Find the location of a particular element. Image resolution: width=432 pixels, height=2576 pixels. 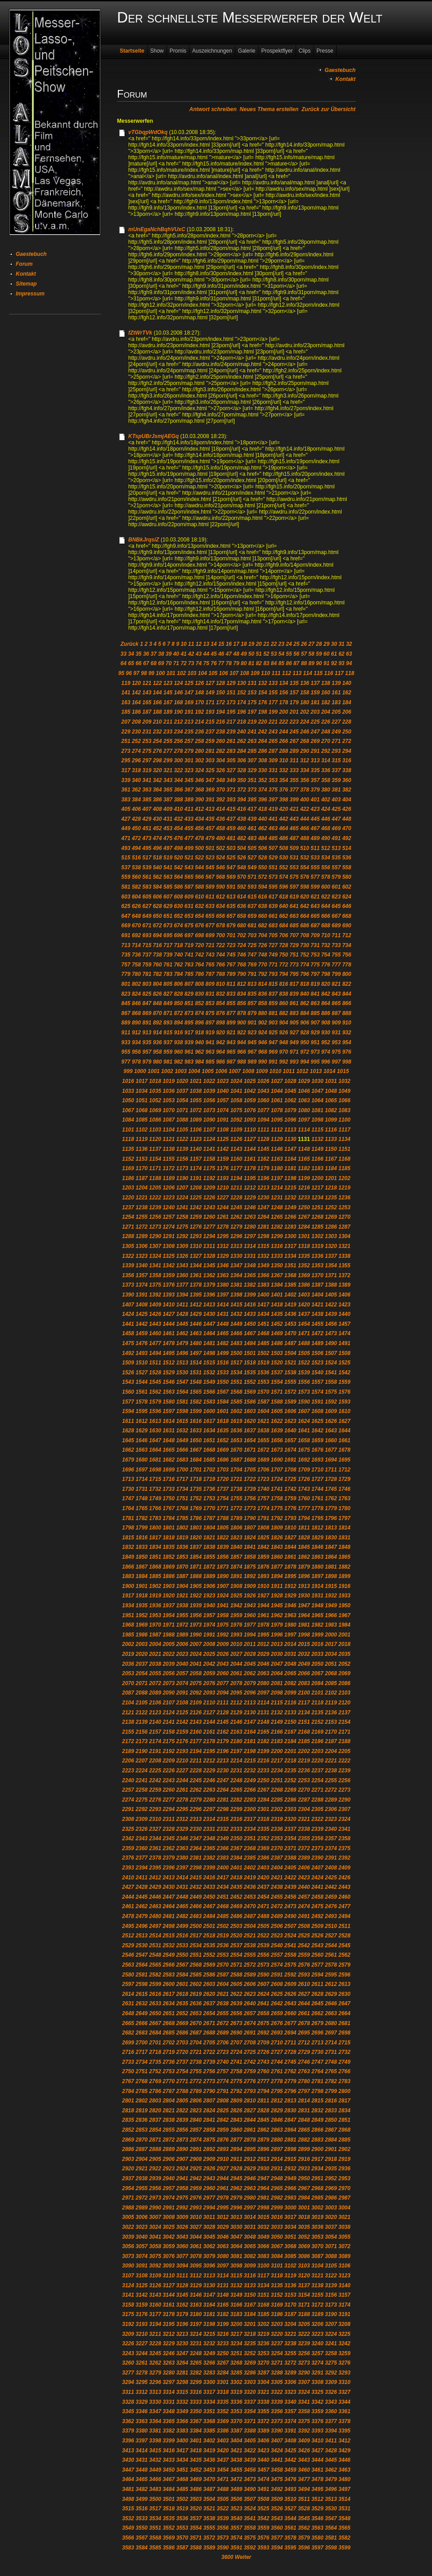

1724 is located at coordinates (277, 1479).